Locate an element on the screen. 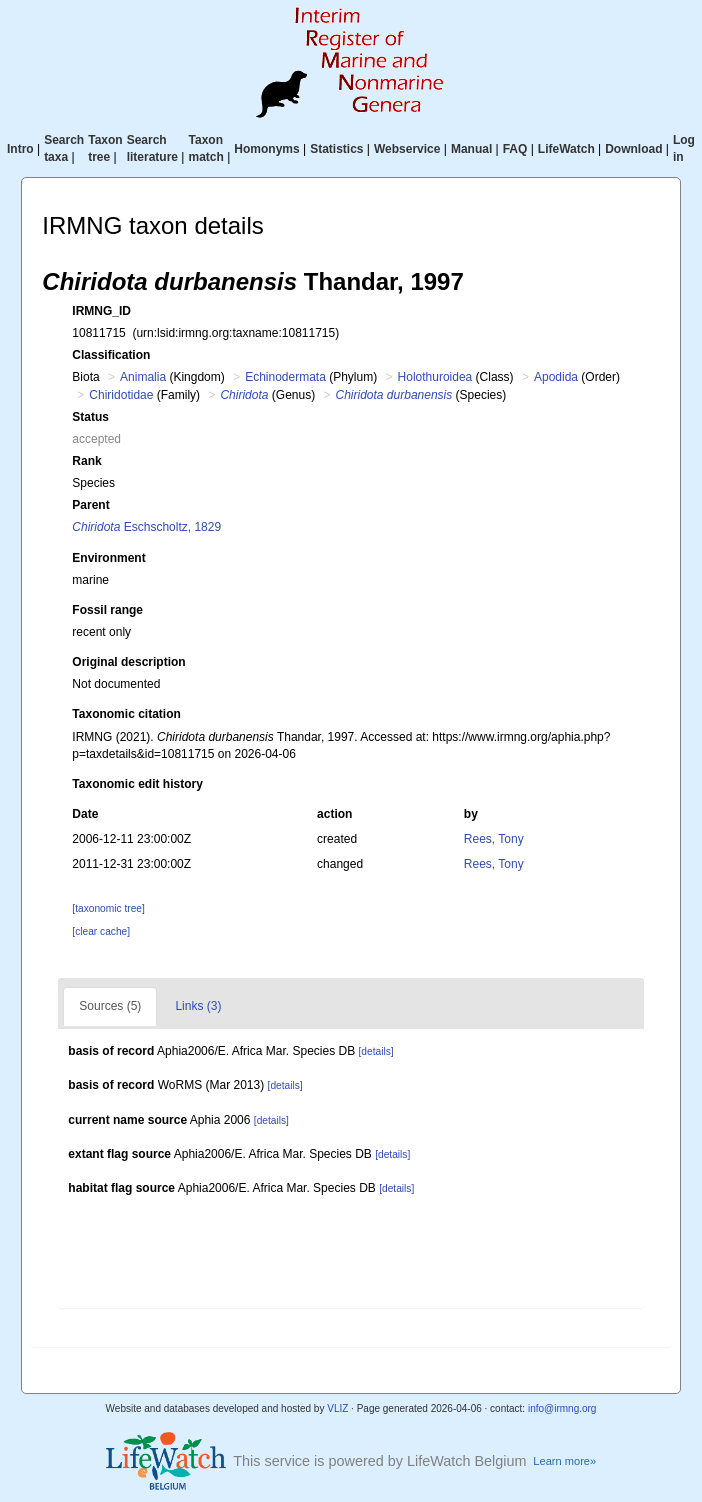 The image size is (702, 1502). Fossil range is located at coordinates (107, 610).